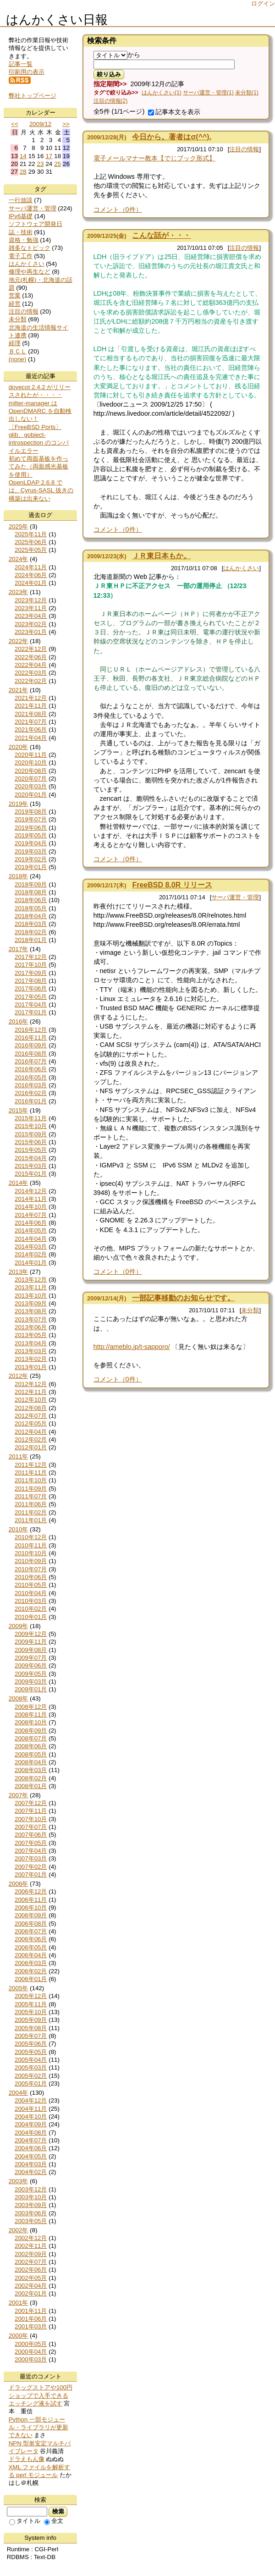 The image size is (275, 2576). Describe the element at coordinates (31, 859) in the screenshot. I see `2019年02月` at that location.